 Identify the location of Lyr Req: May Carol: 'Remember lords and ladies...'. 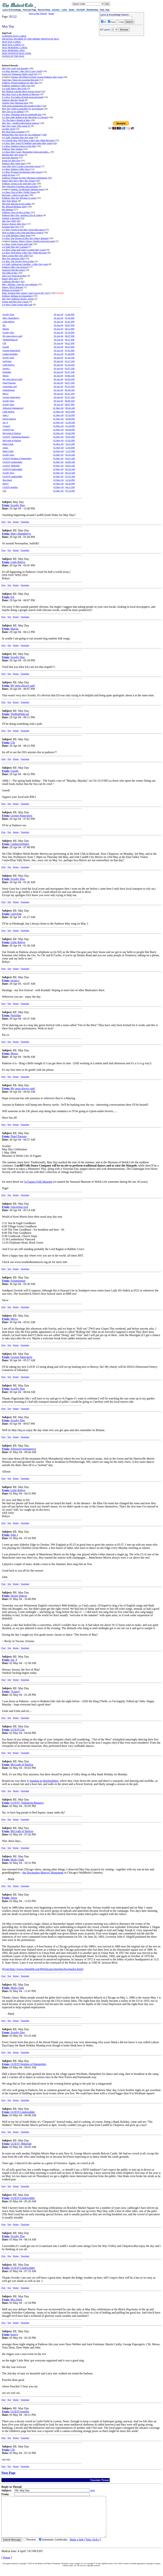
(26, 151).